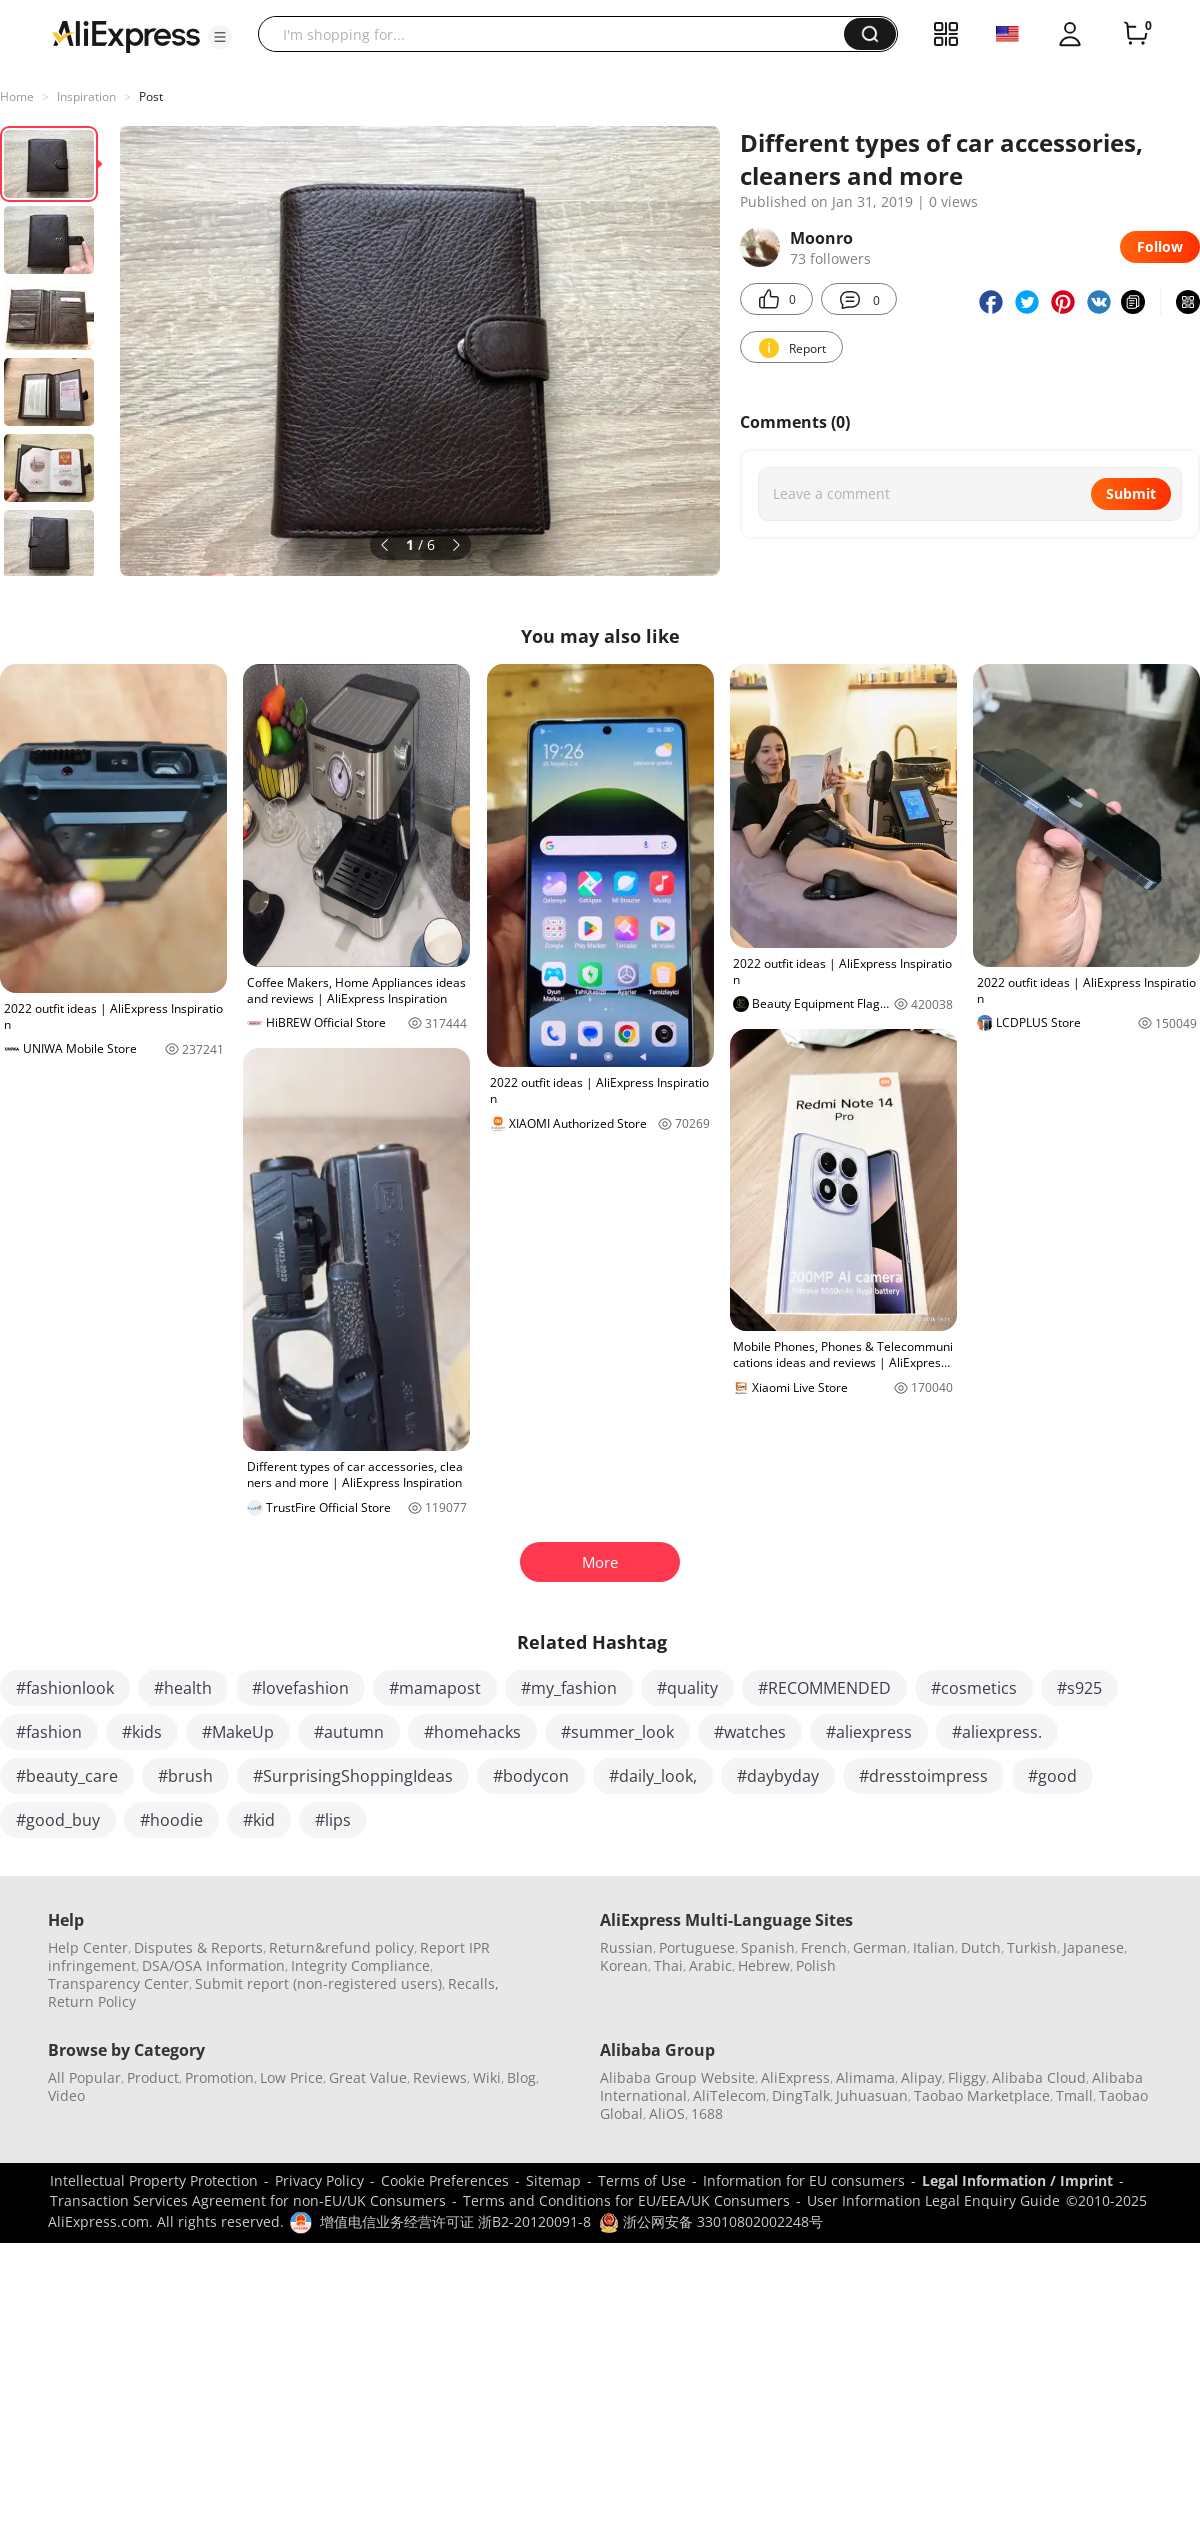  Describe the element at coordinates (86, 96) in the screenshot. I see `Inspiration` at that location.